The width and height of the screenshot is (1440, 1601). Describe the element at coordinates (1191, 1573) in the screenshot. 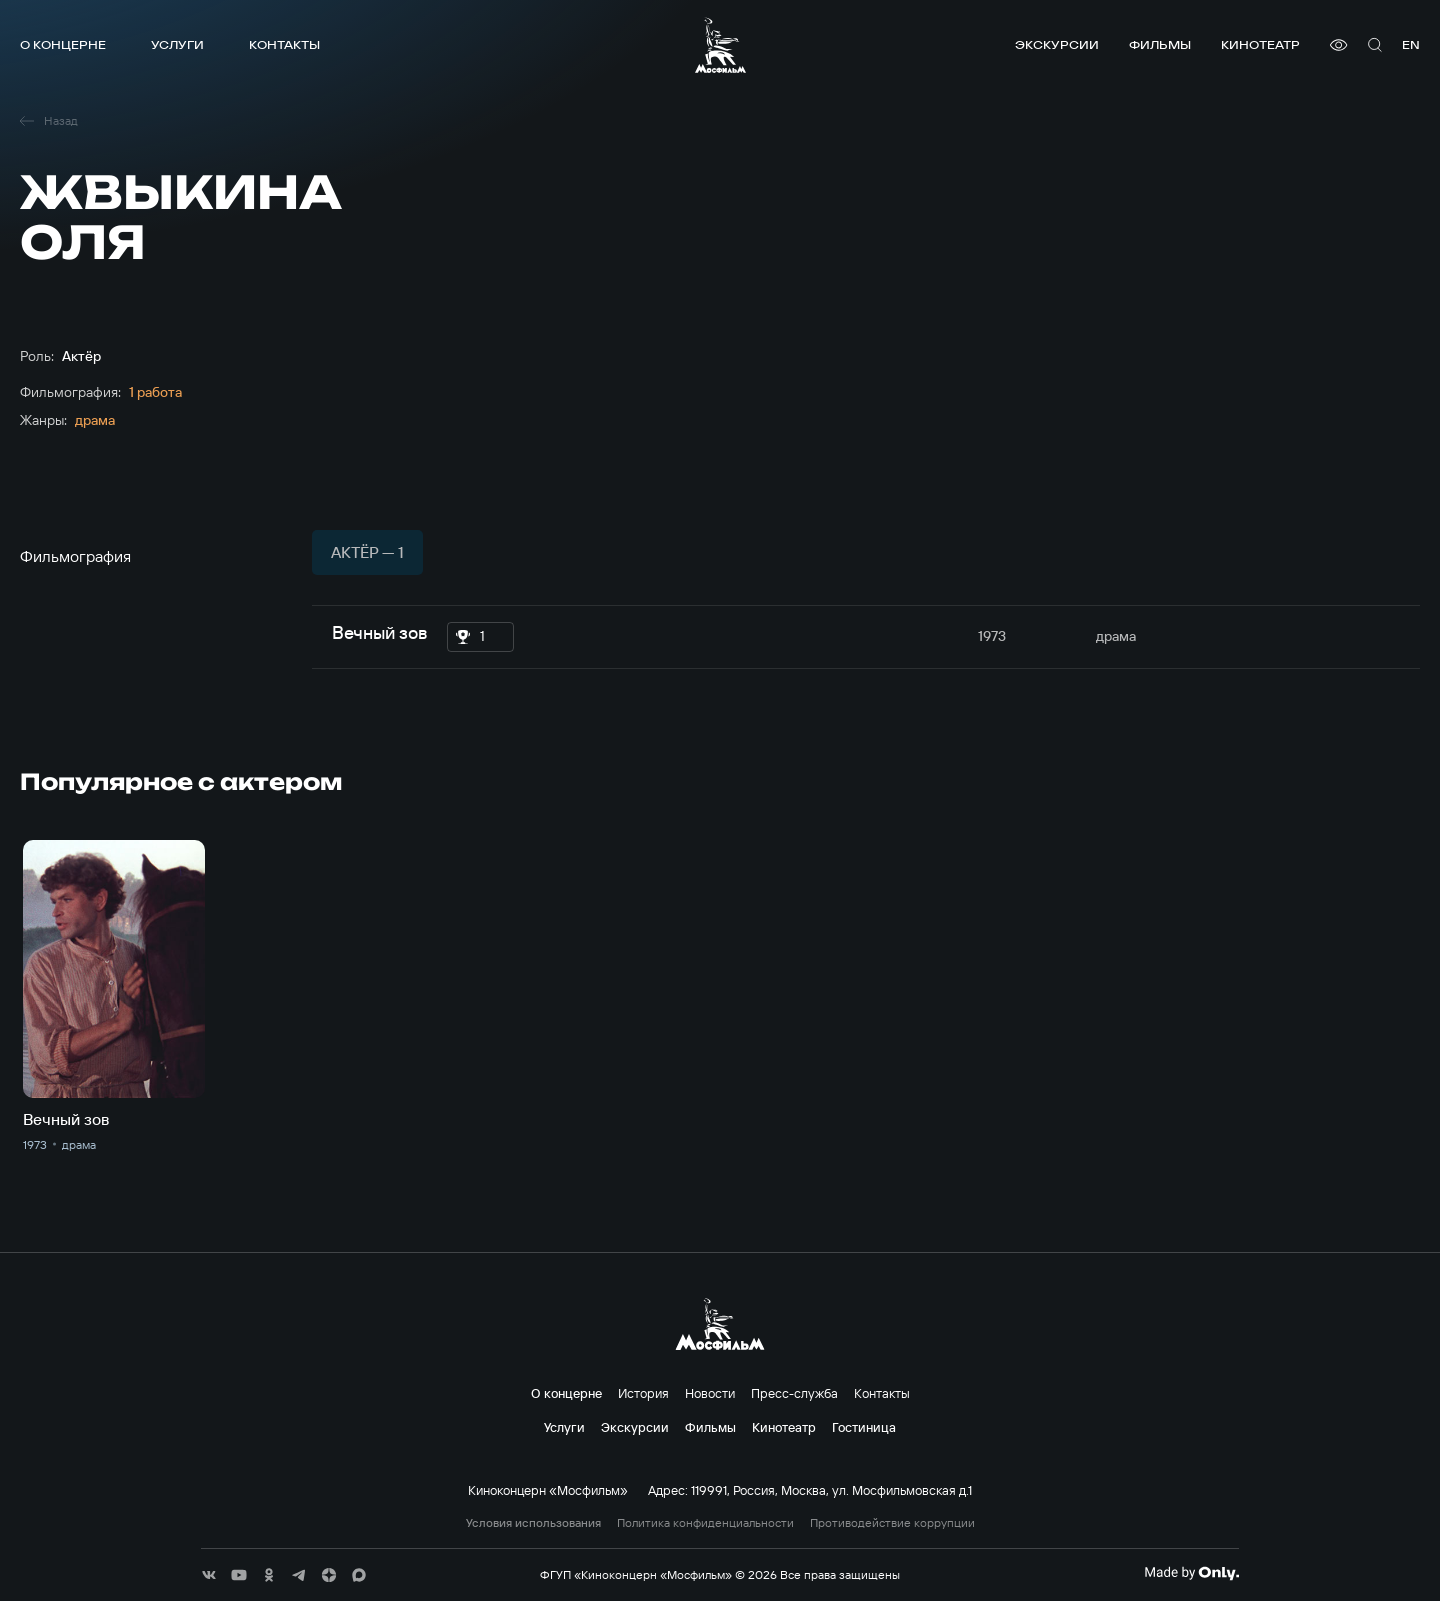

I see `[Made By Only]` at that location.